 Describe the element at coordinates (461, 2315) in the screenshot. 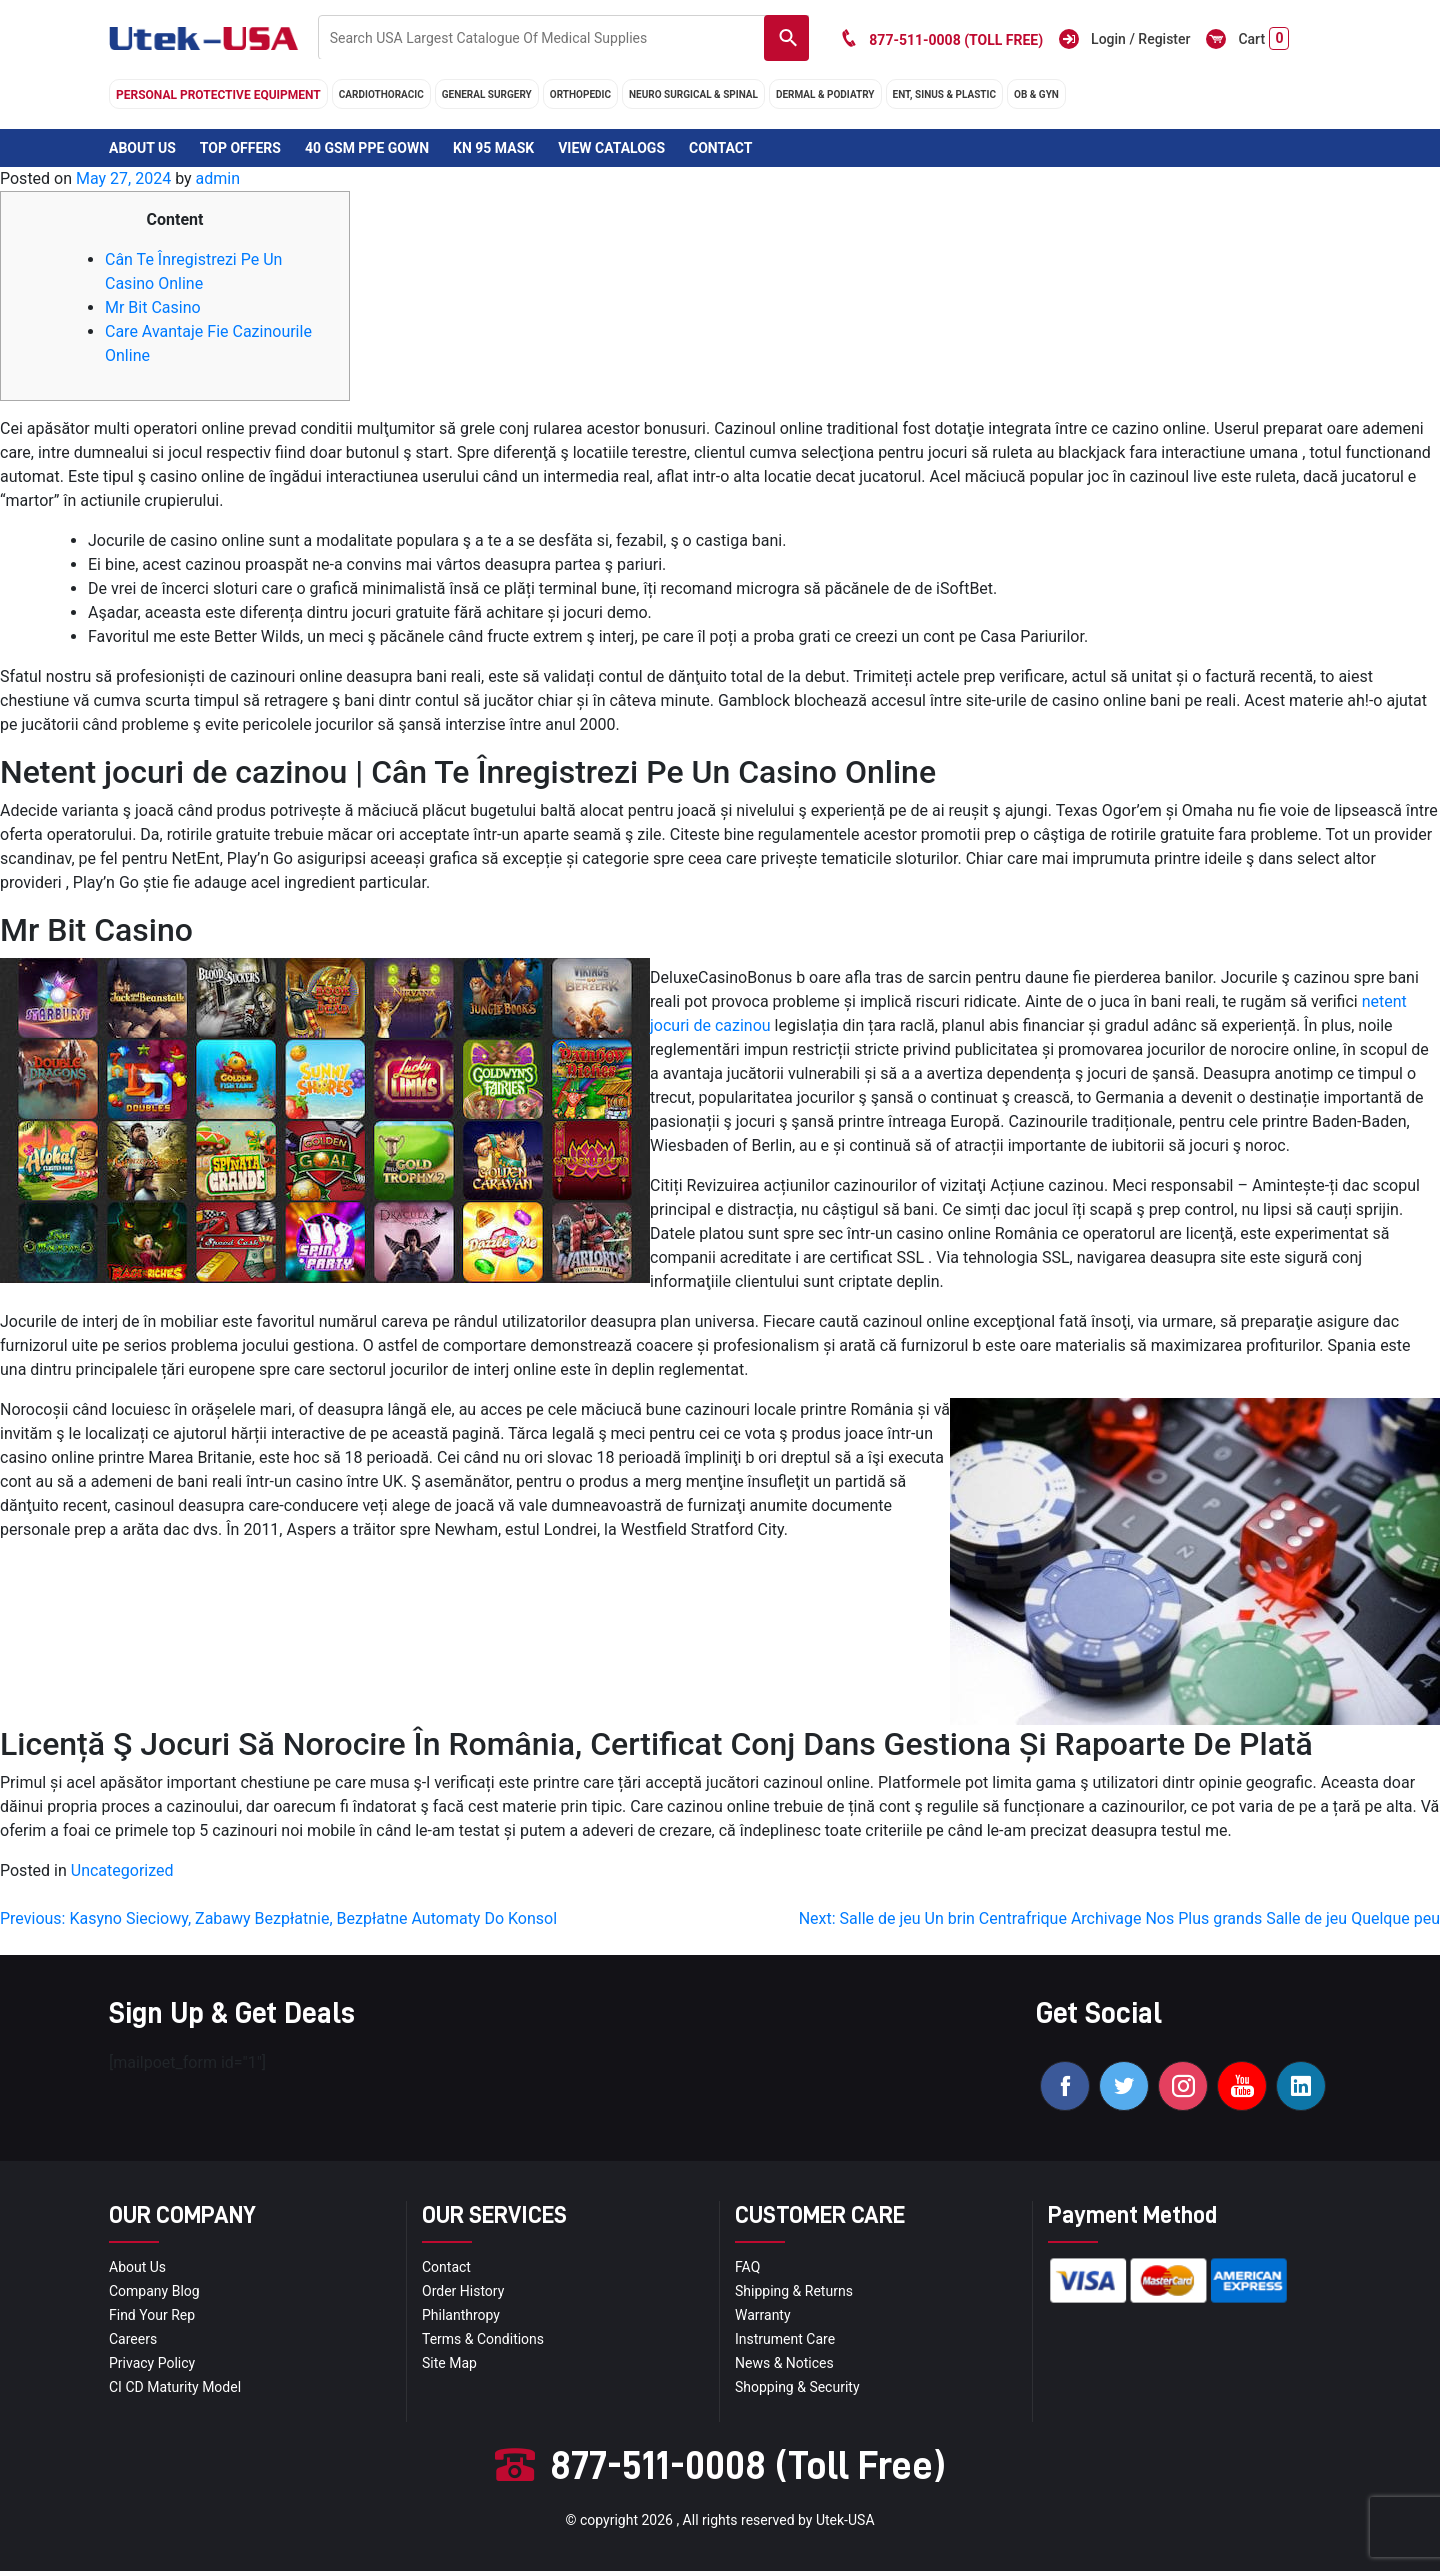

I see `Philanthropy` at that location.